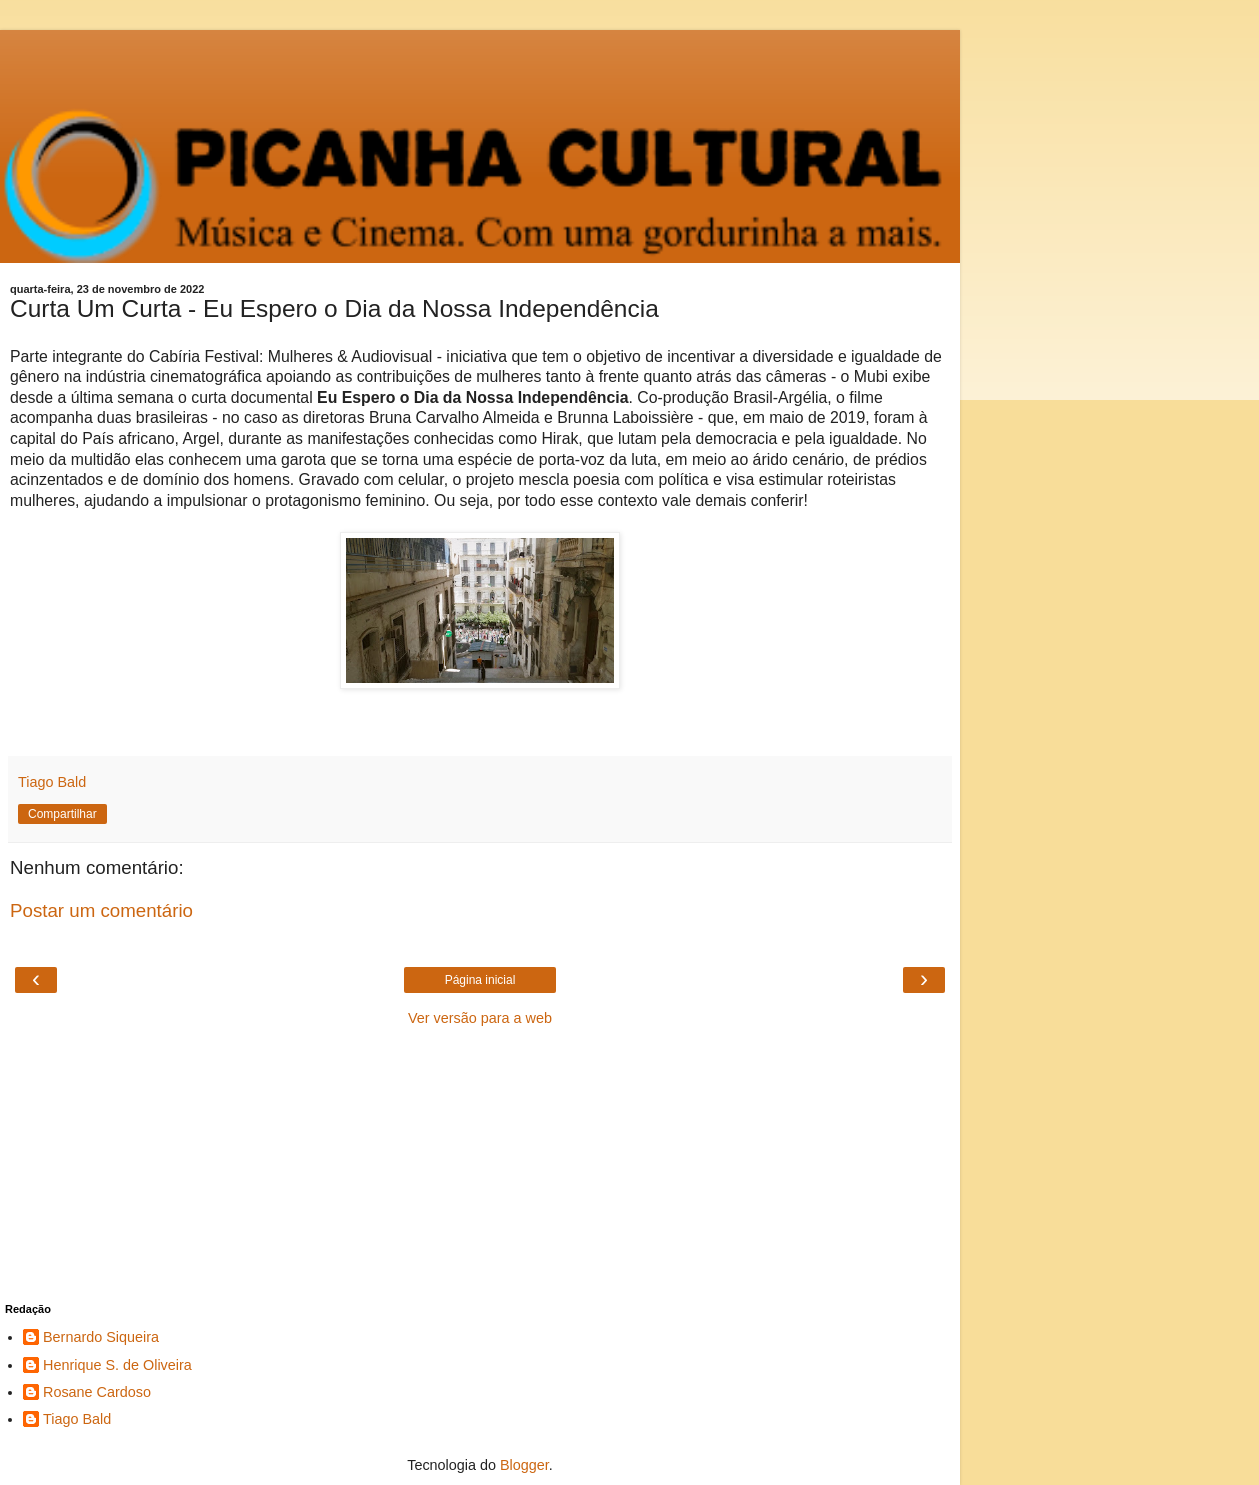 Image resolution: width=1259 pixels, height=1485 pixels. I want to click on [Advertisement], so click(480, 55).